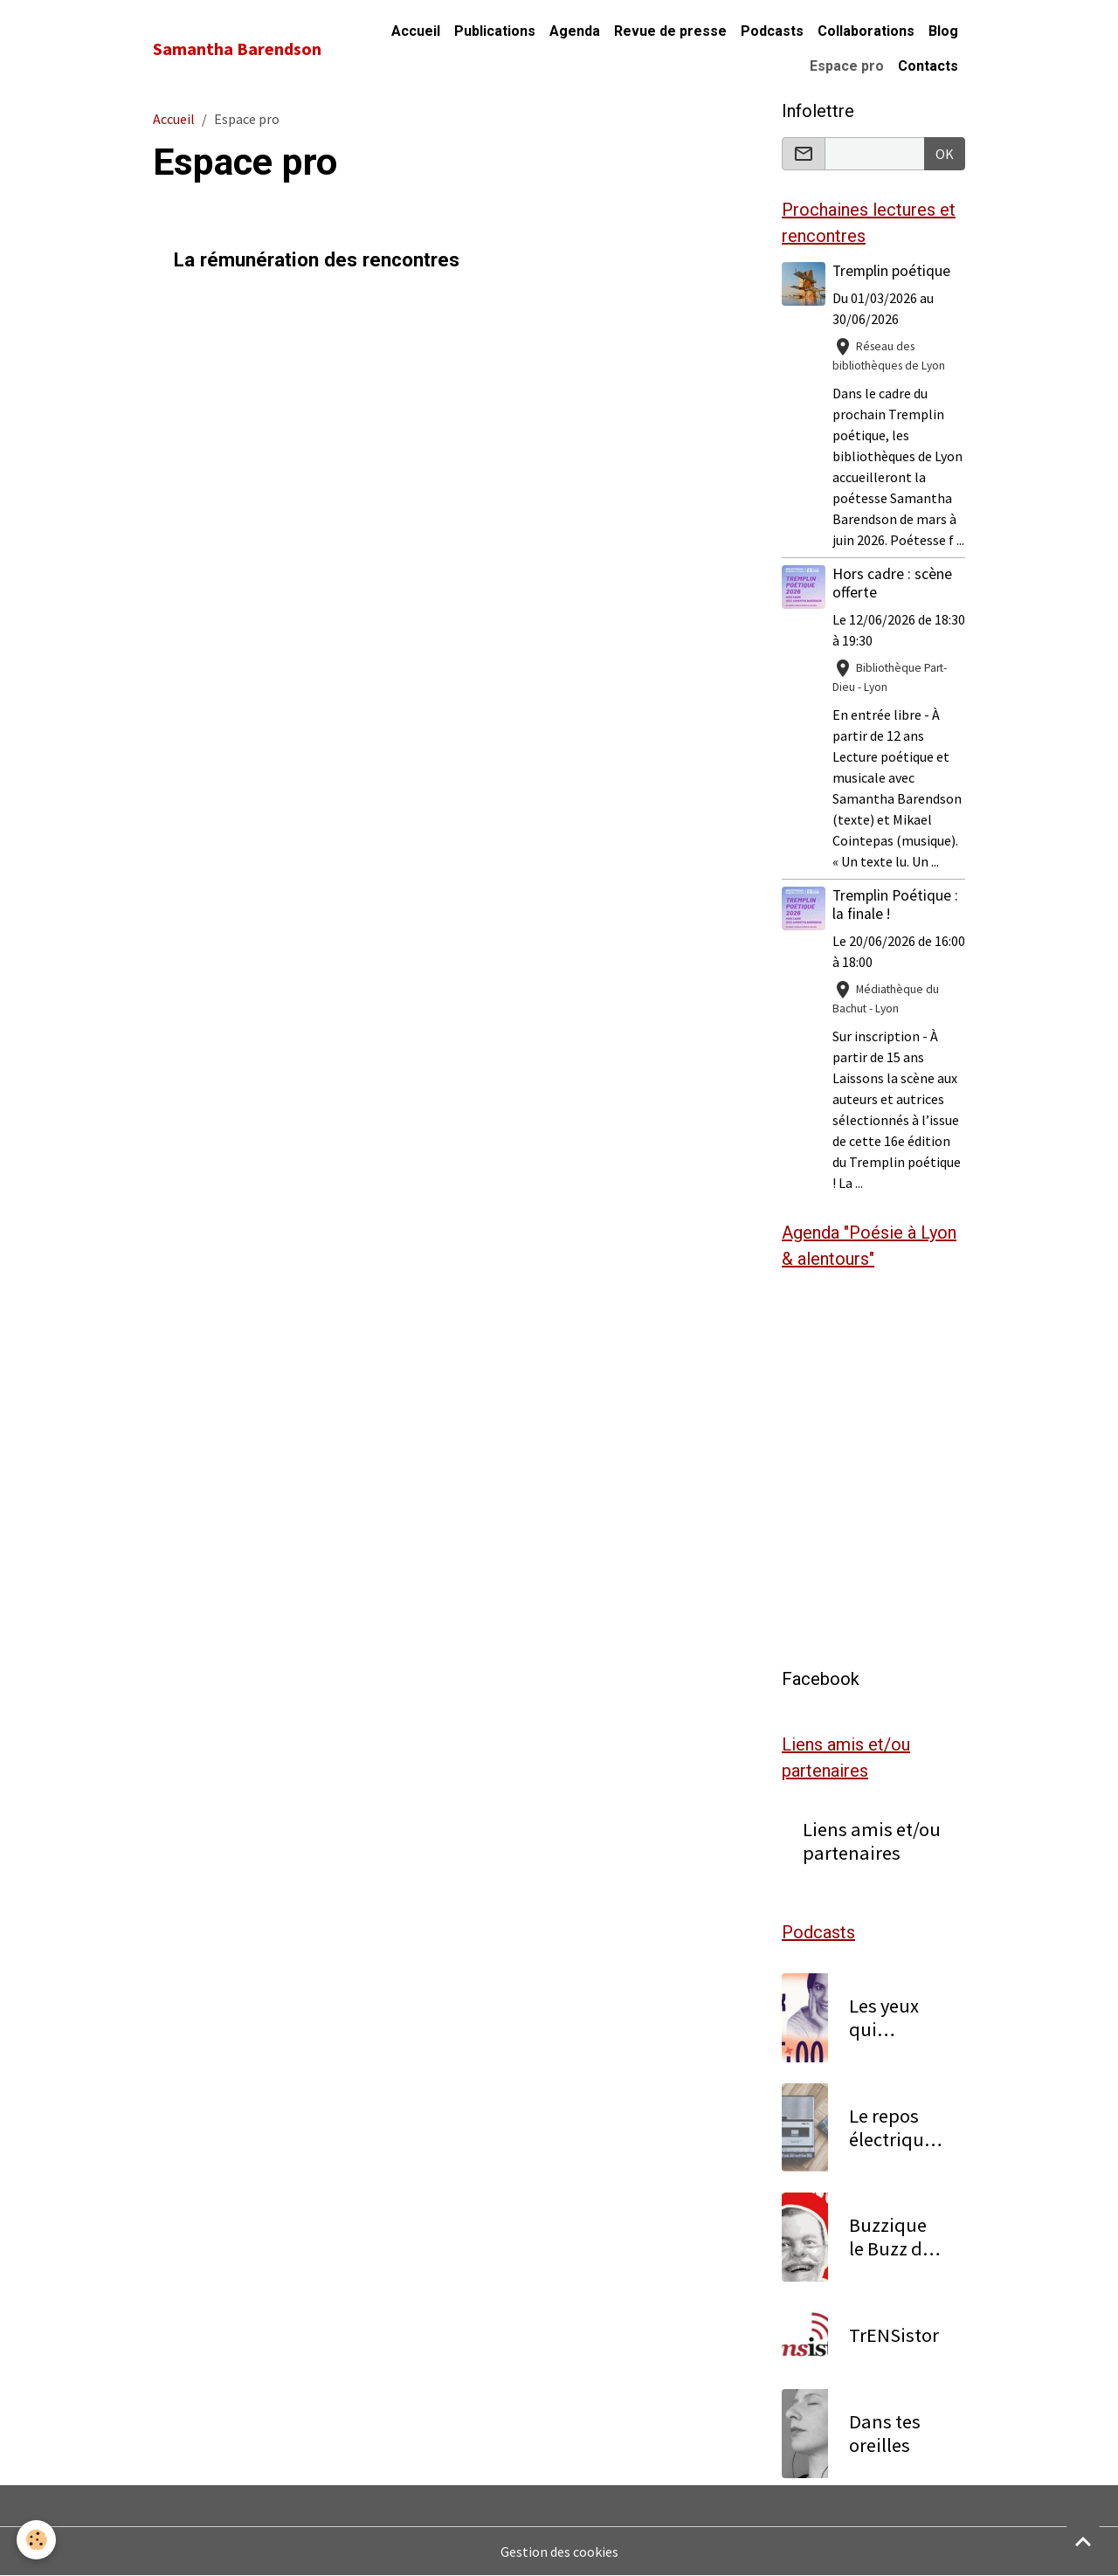 This screenshot has width=1118, height=2576. What do you see at coordinates (891, 2127) in the screenshot?
I see `Le repos électrique 1/2` at bounding box center [891, 2127].